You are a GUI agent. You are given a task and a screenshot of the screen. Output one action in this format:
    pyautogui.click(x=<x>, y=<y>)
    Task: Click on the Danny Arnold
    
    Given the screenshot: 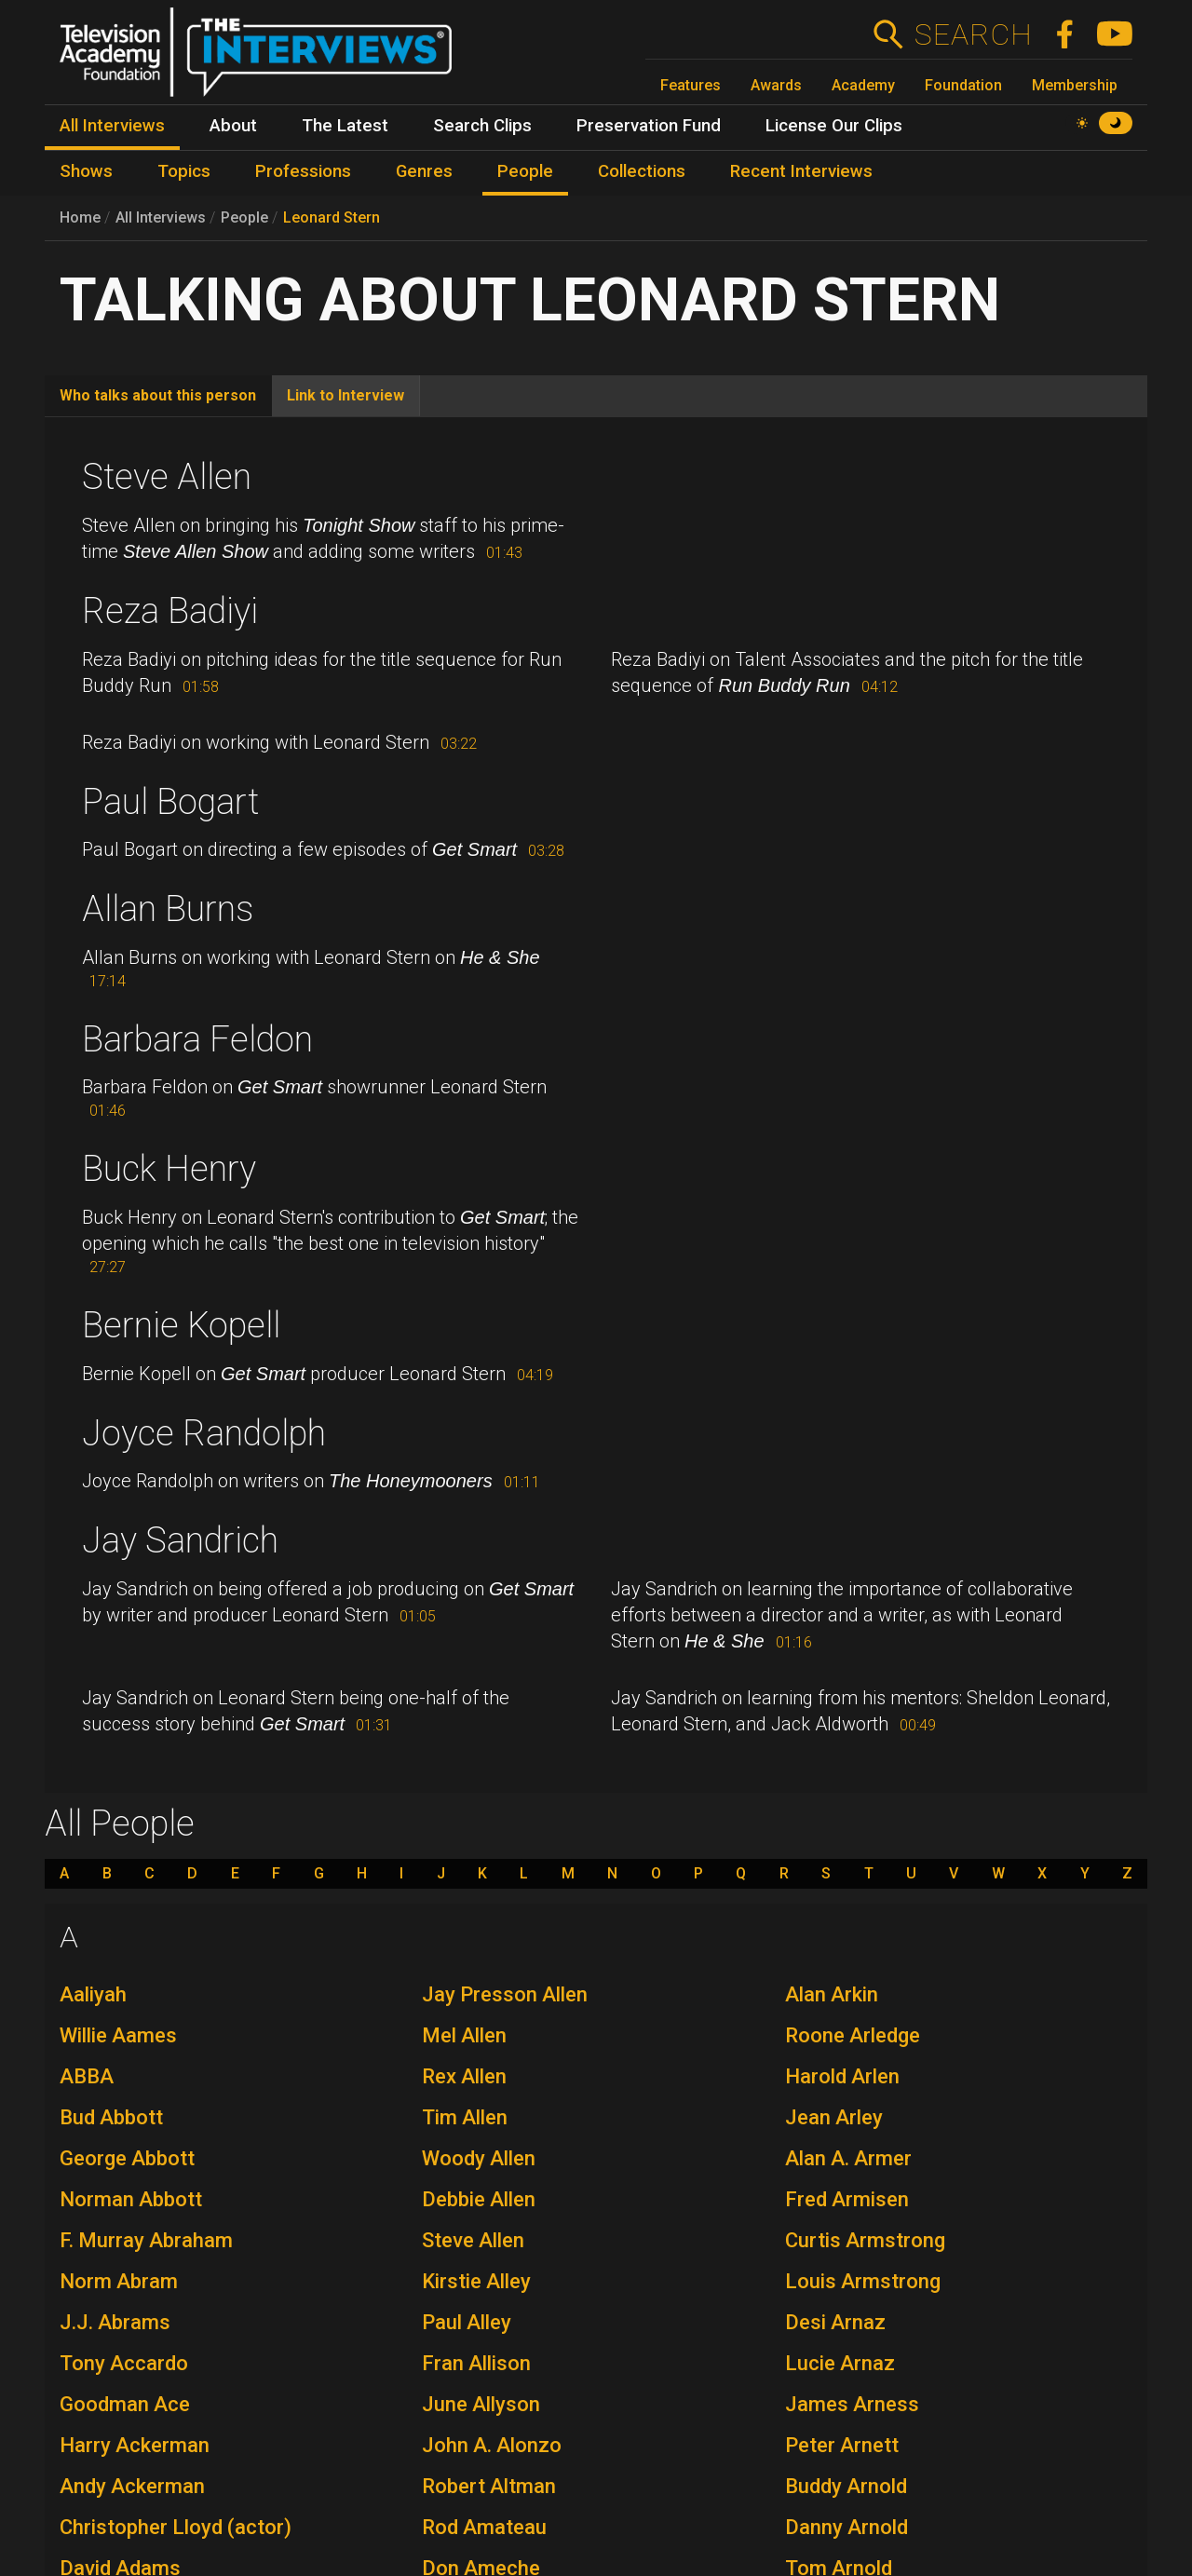 What is the action you would take?
    pyautogui.click(x=846, y=2527)
    